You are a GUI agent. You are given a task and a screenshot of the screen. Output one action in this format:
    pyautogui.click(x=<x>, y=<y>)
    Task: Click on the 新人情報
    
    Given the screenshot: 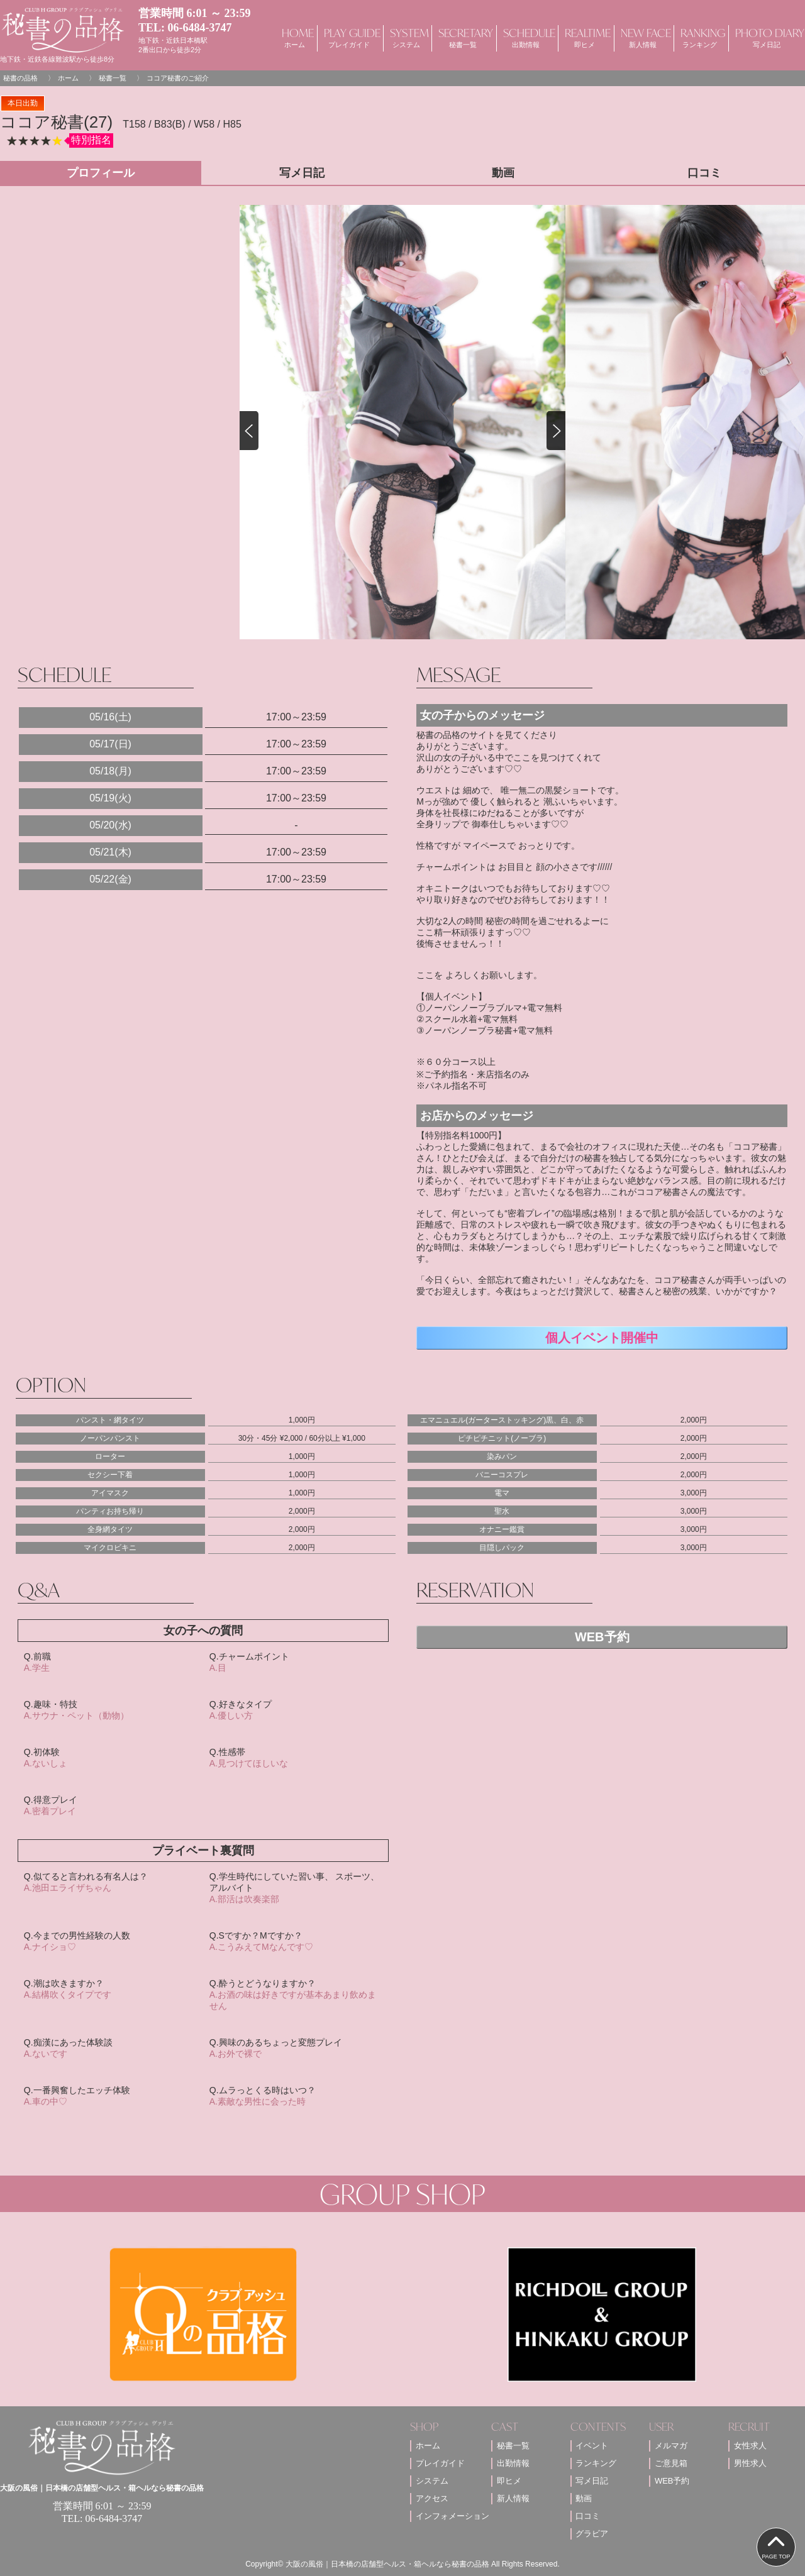 What is the action you would take?
    pyautogui.click(x=513, y=2498)
    